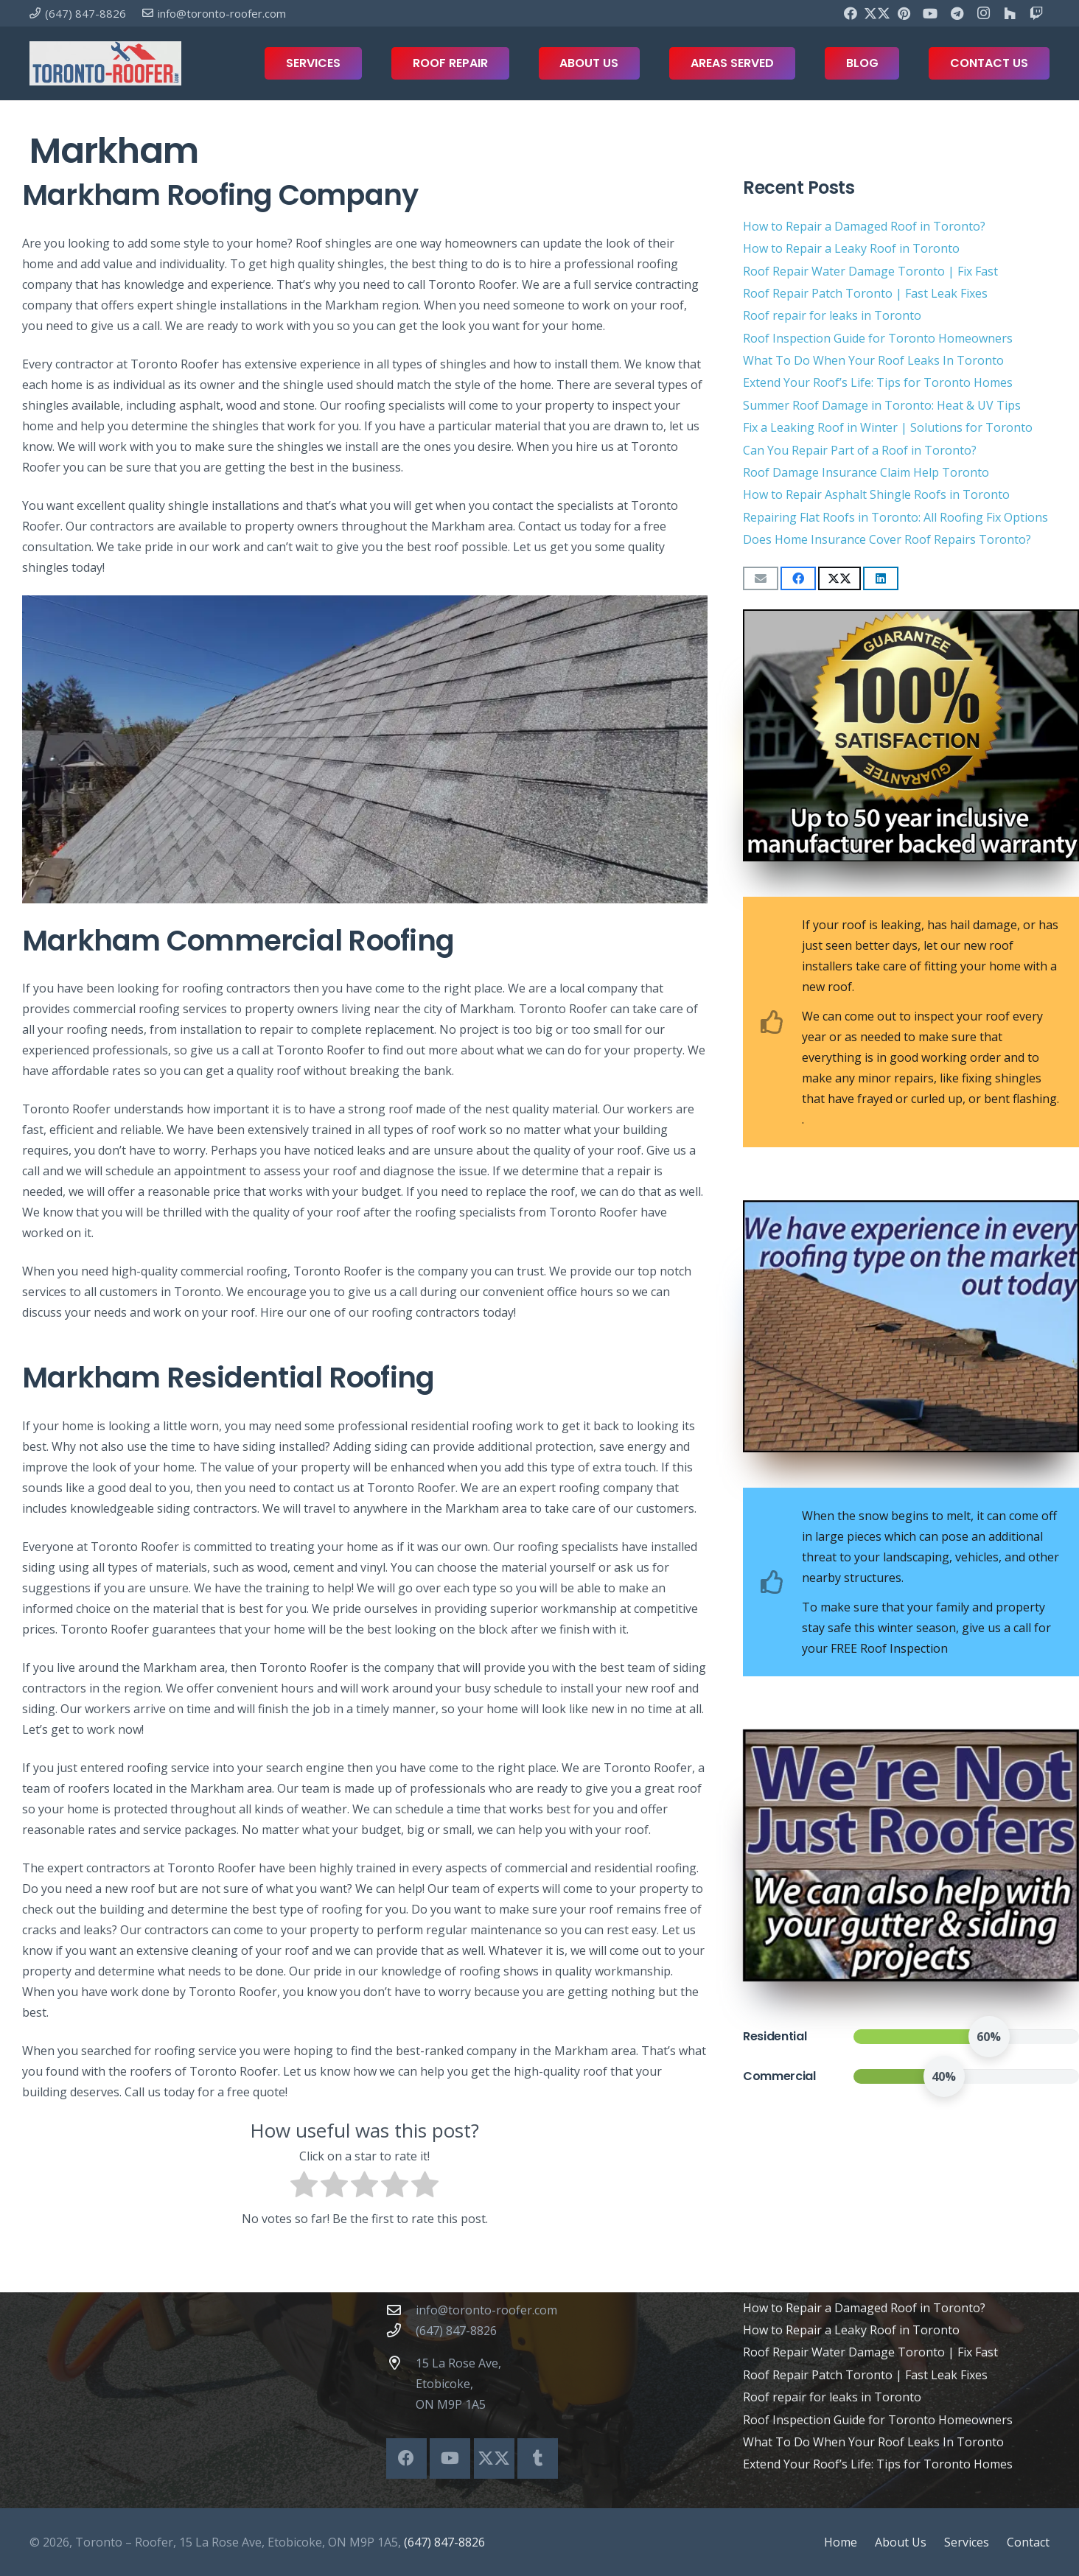 This screenshot has width=1079, height=2576. Describe the element at coordinates (956, 13) in the screenshot. I see `[Telegram]` at that location.